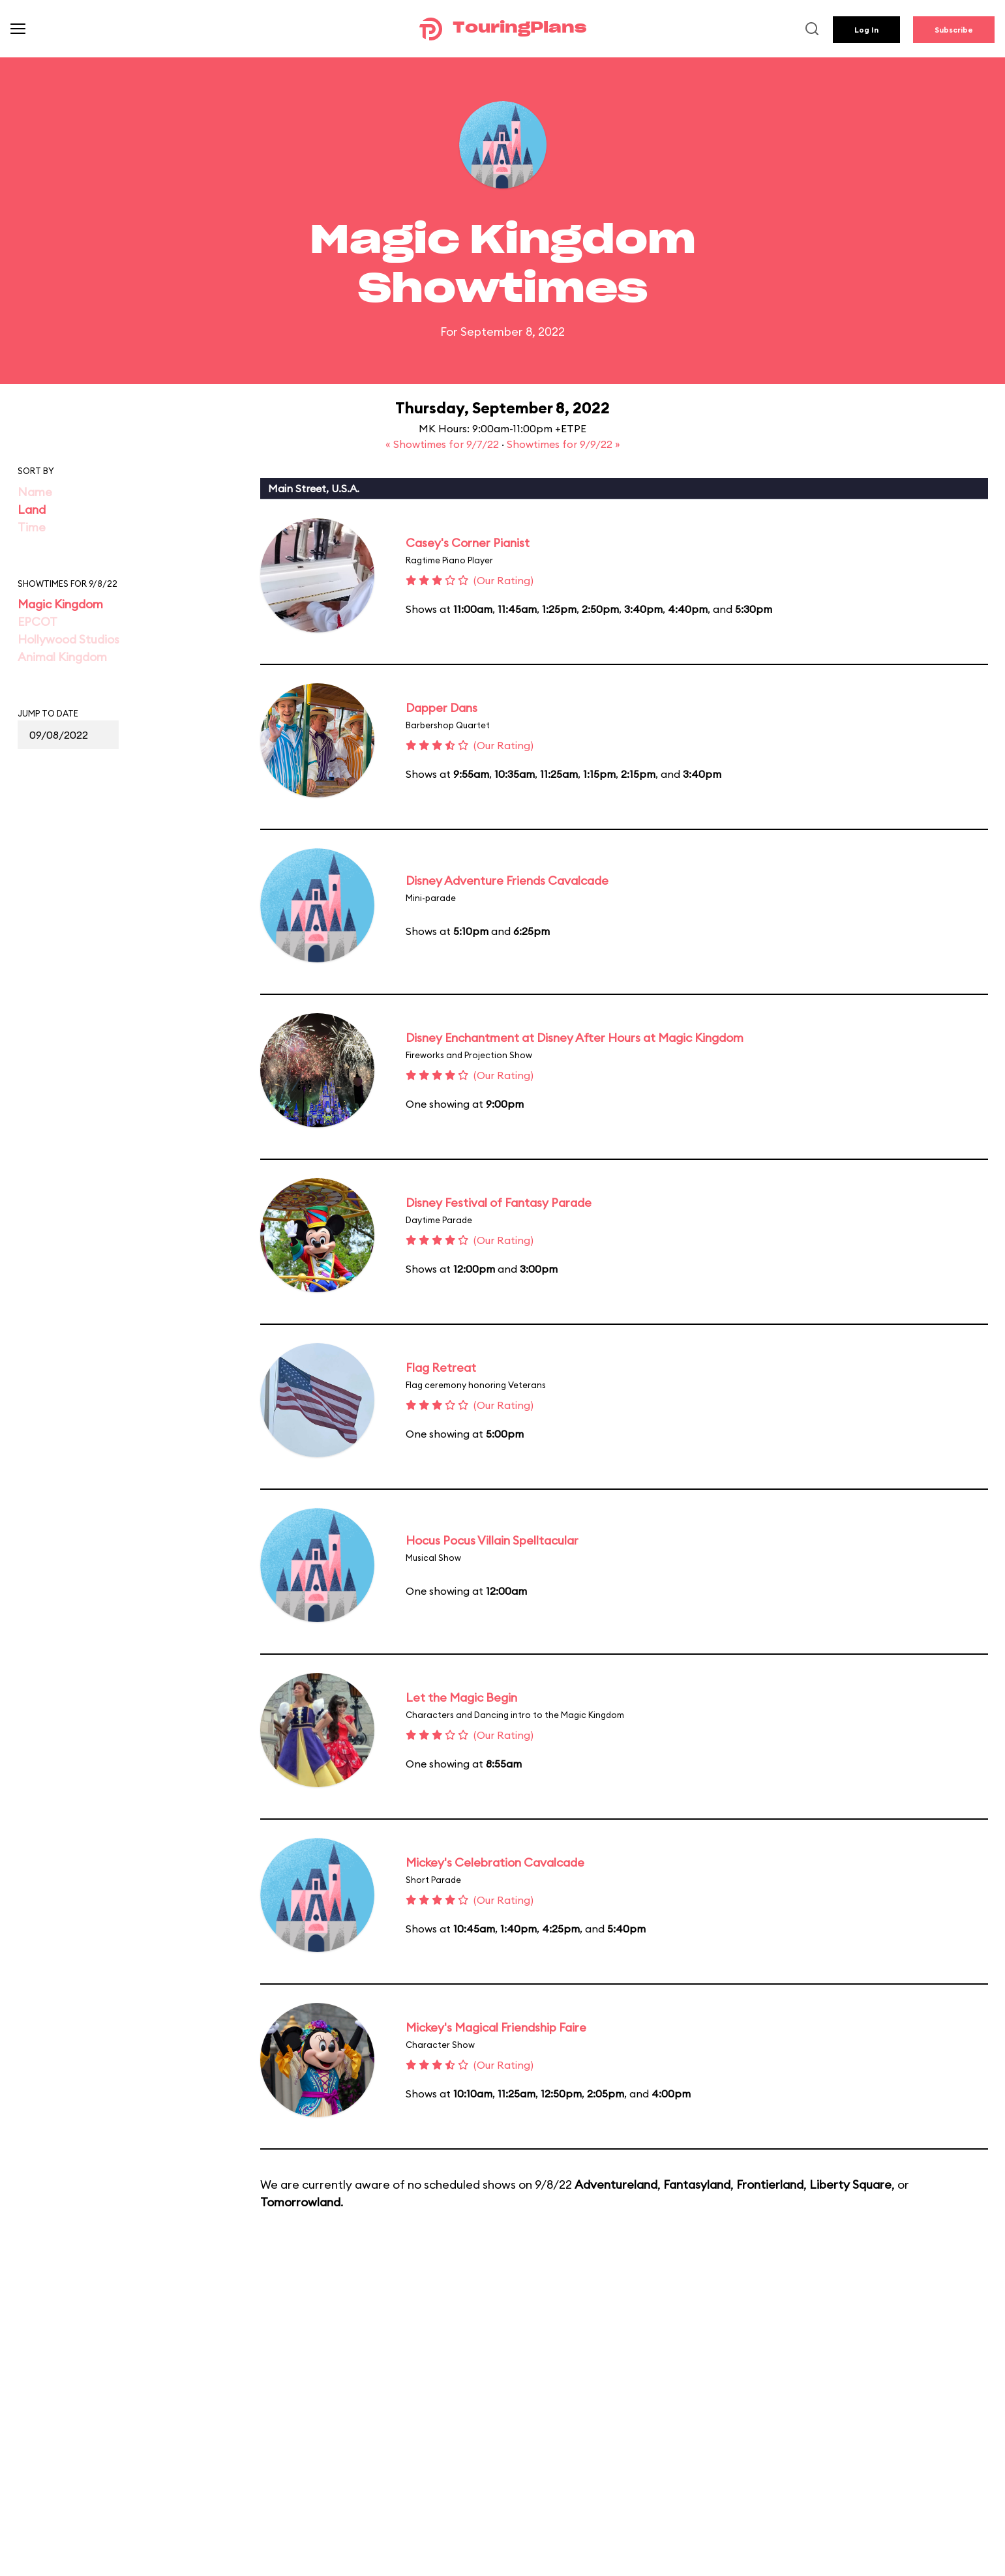 The image size is (1005, 2576). What do you see at coordinates (32, 527) in the screenshot?
I see `Time` at bounding box center [32, 527].